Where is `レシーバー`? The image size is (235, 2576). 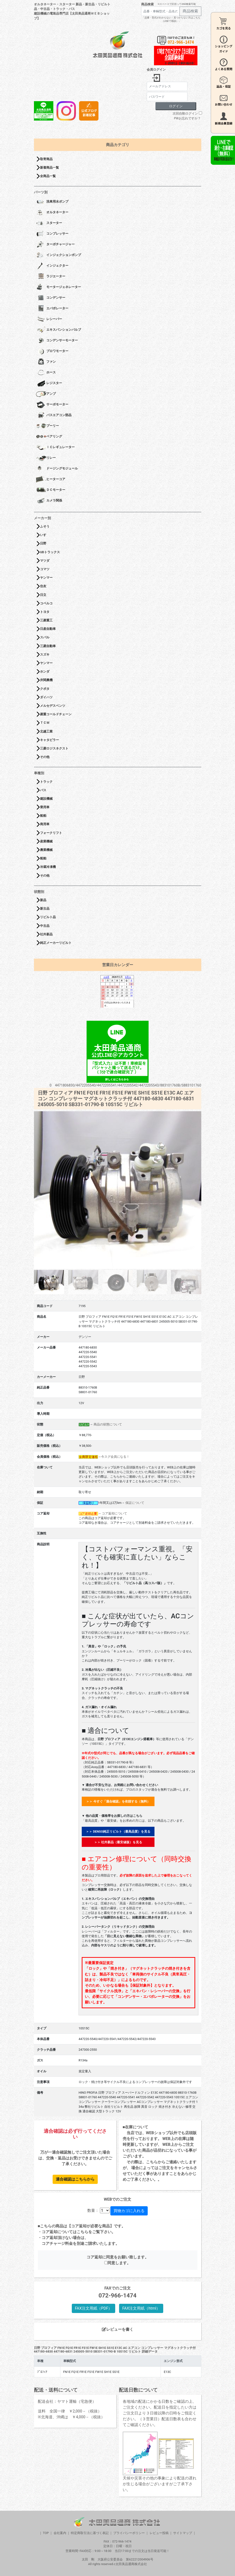 レシーバー is located at coordinates (49, 319).